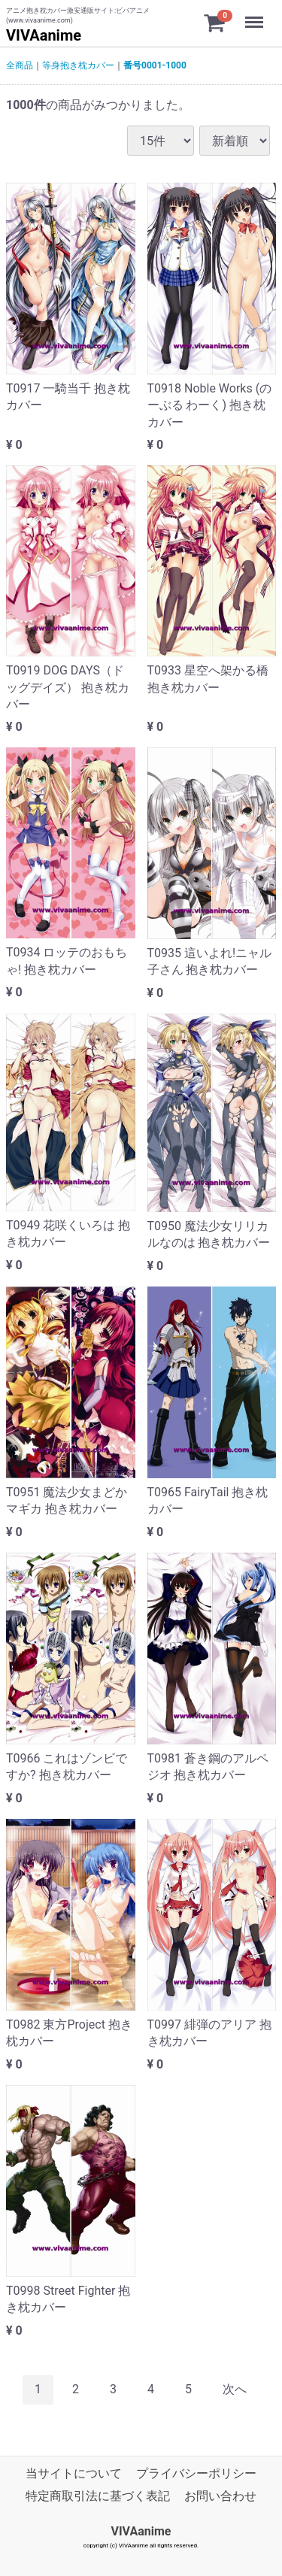  I want to click on VIVAanime, so click(43, 35).